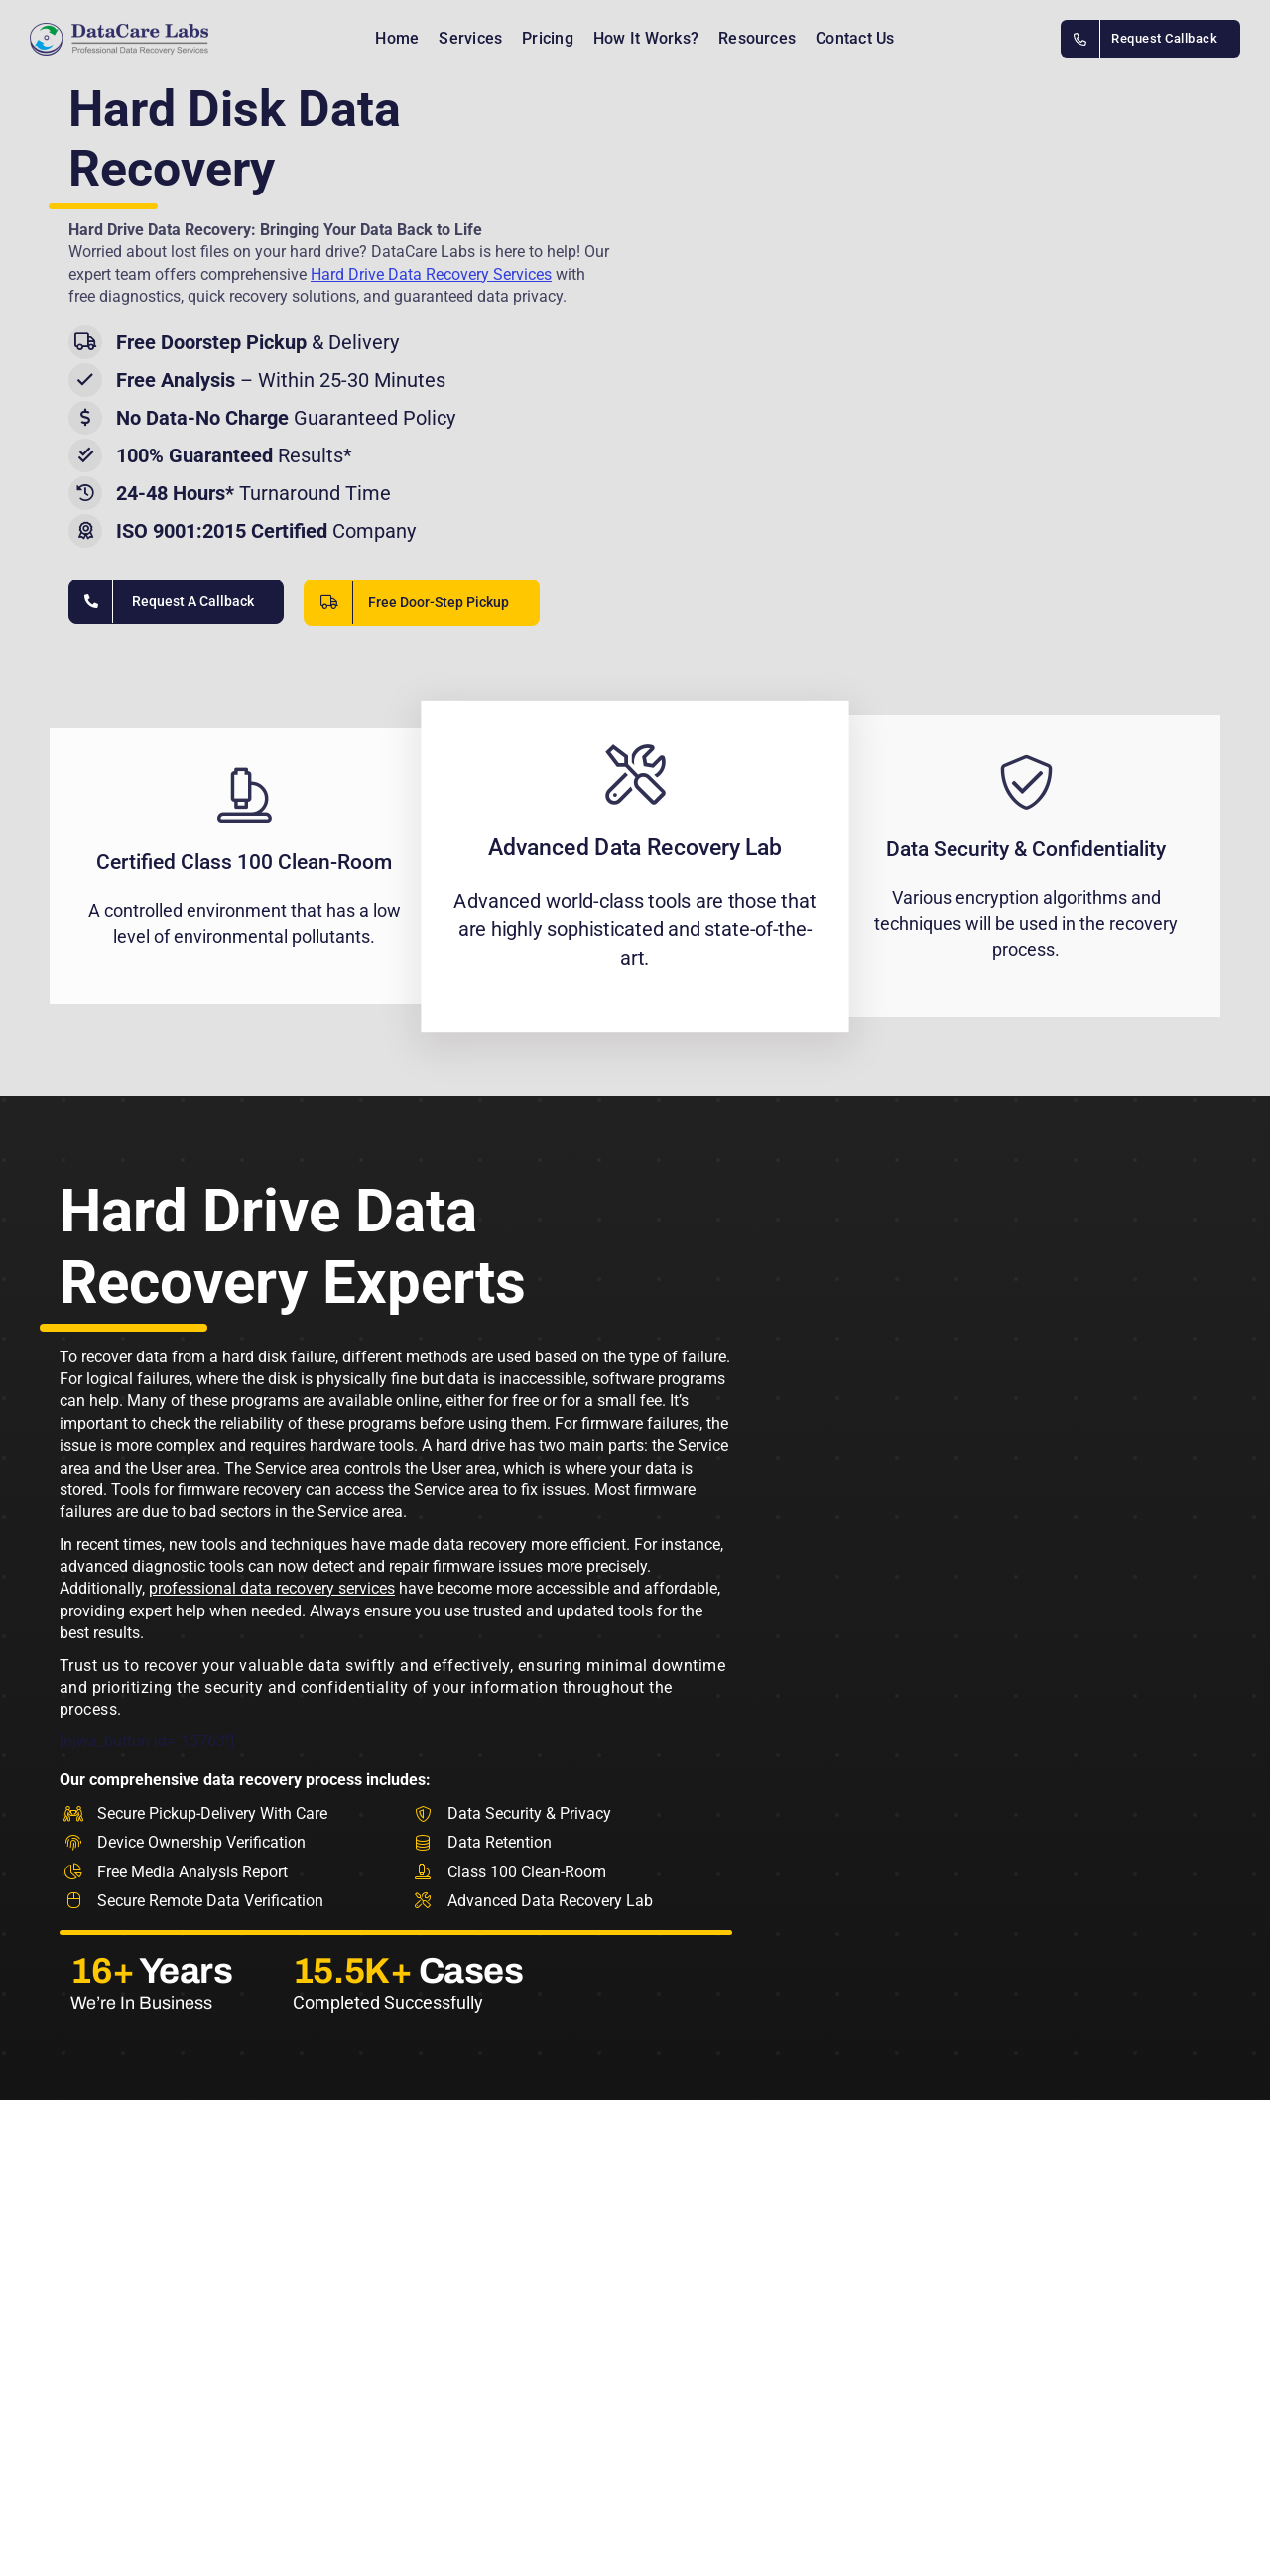 The image size is (1270, 2576). I want to click on [Data recovery india], so click(143, 39).